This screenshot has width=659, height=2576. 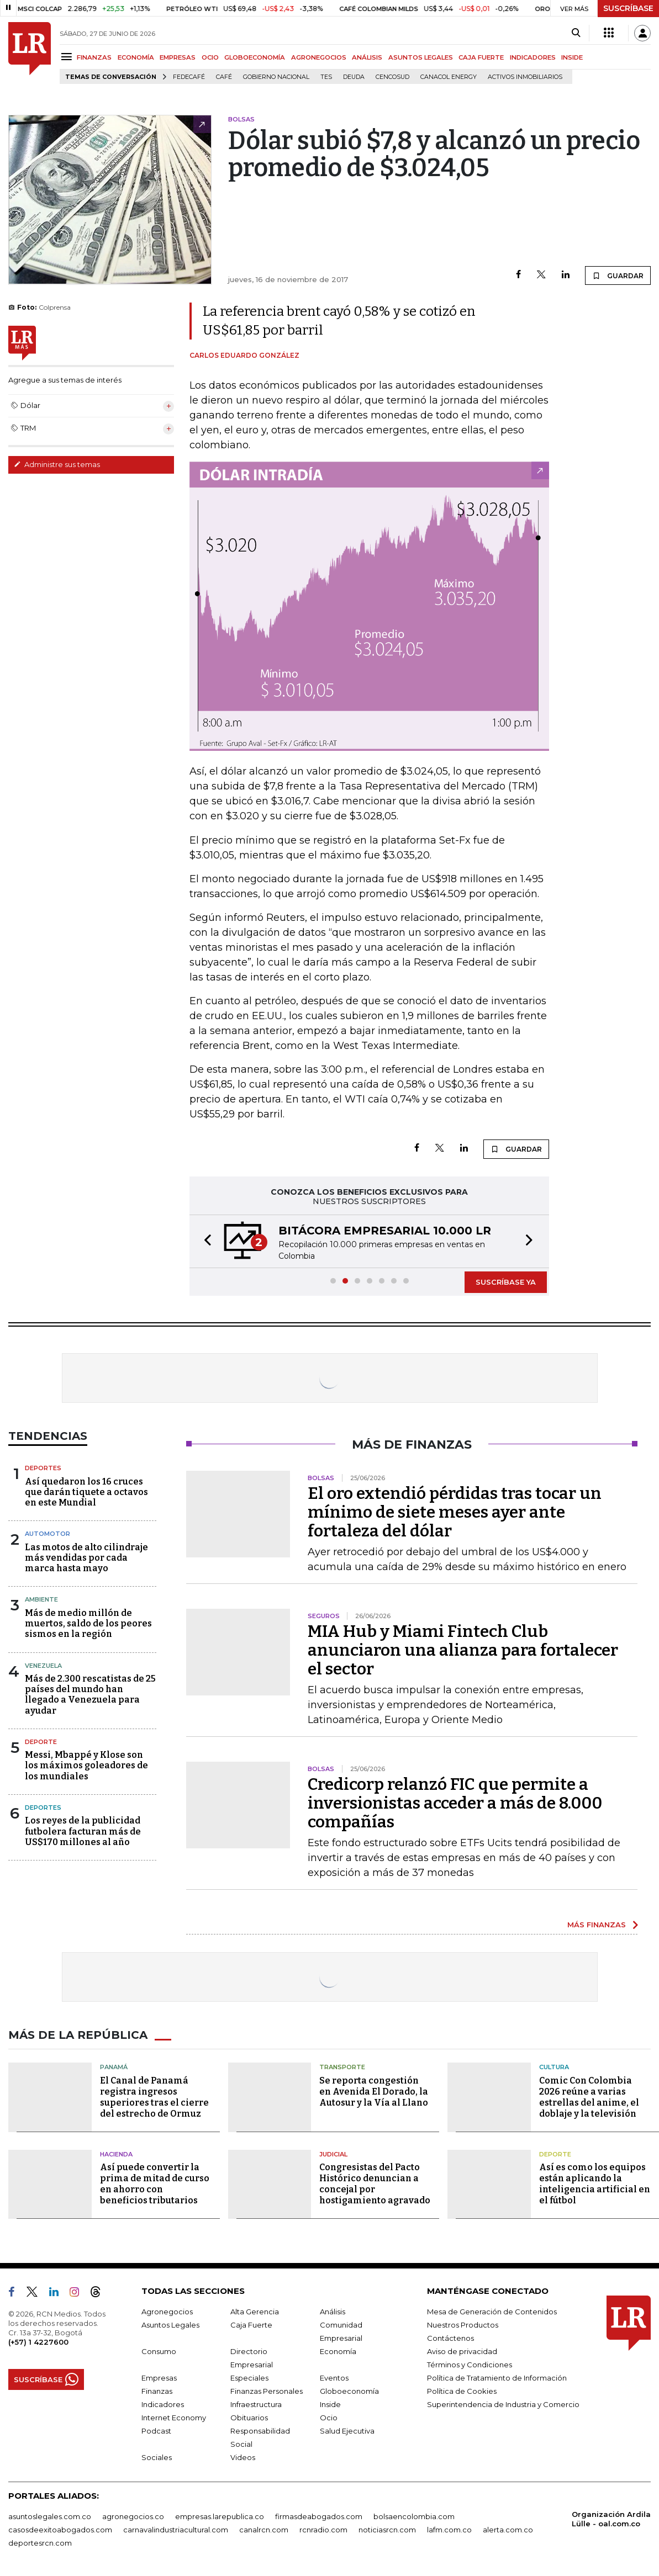 I want to click on El oro extendió pérdidas tras tocar un mínimo de siete meses ayer ante fortaleza del dólar, so click(x=455, y=1512).